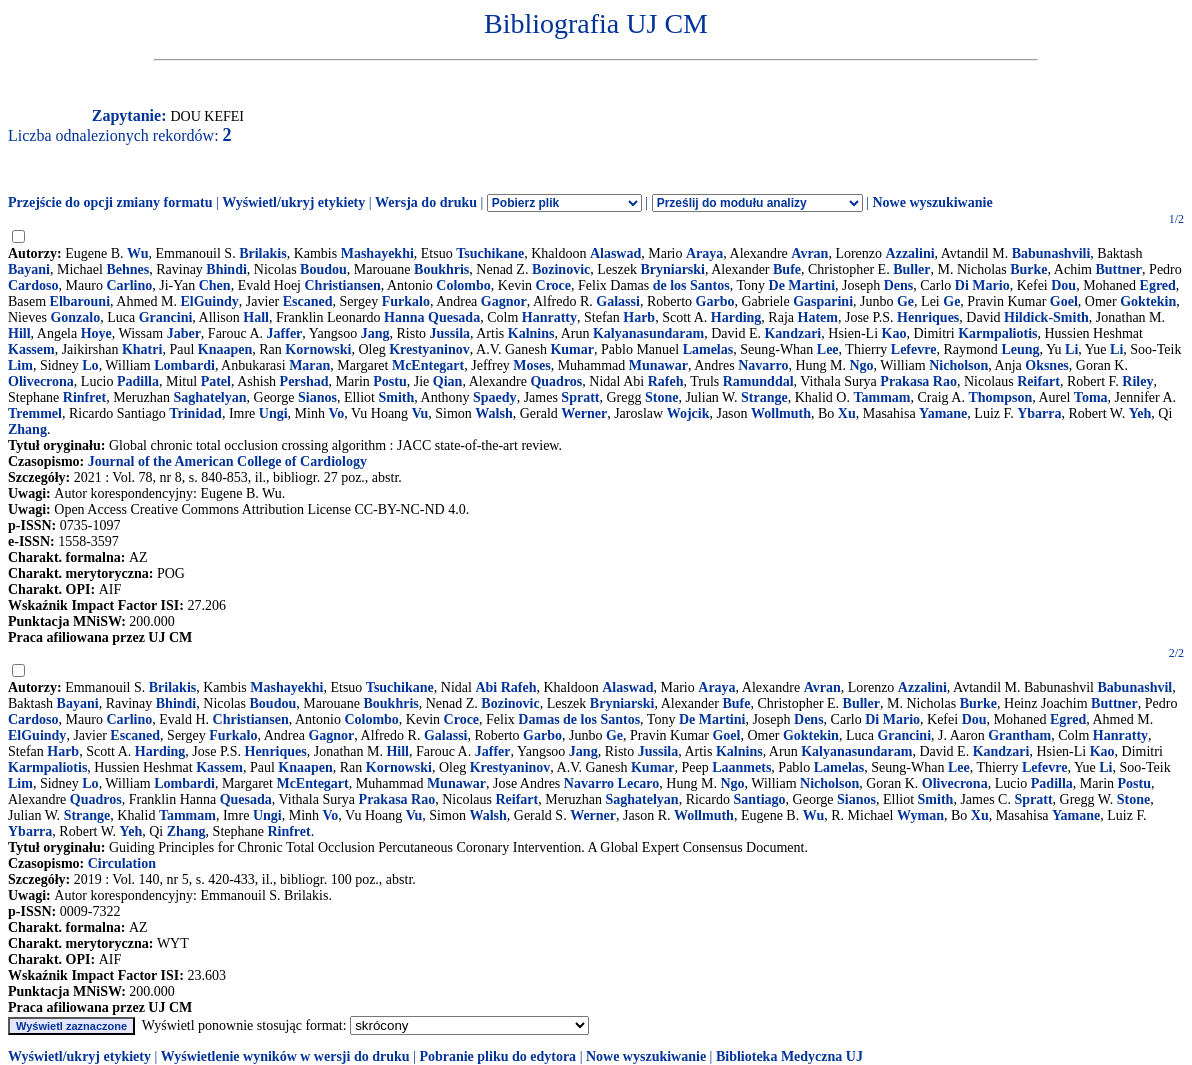 Image resolution: width=1192 pixels, height=1065 pixels. Describe the element at coordinates (127, 269) in the screenshot. I see `Behnes` at that location.